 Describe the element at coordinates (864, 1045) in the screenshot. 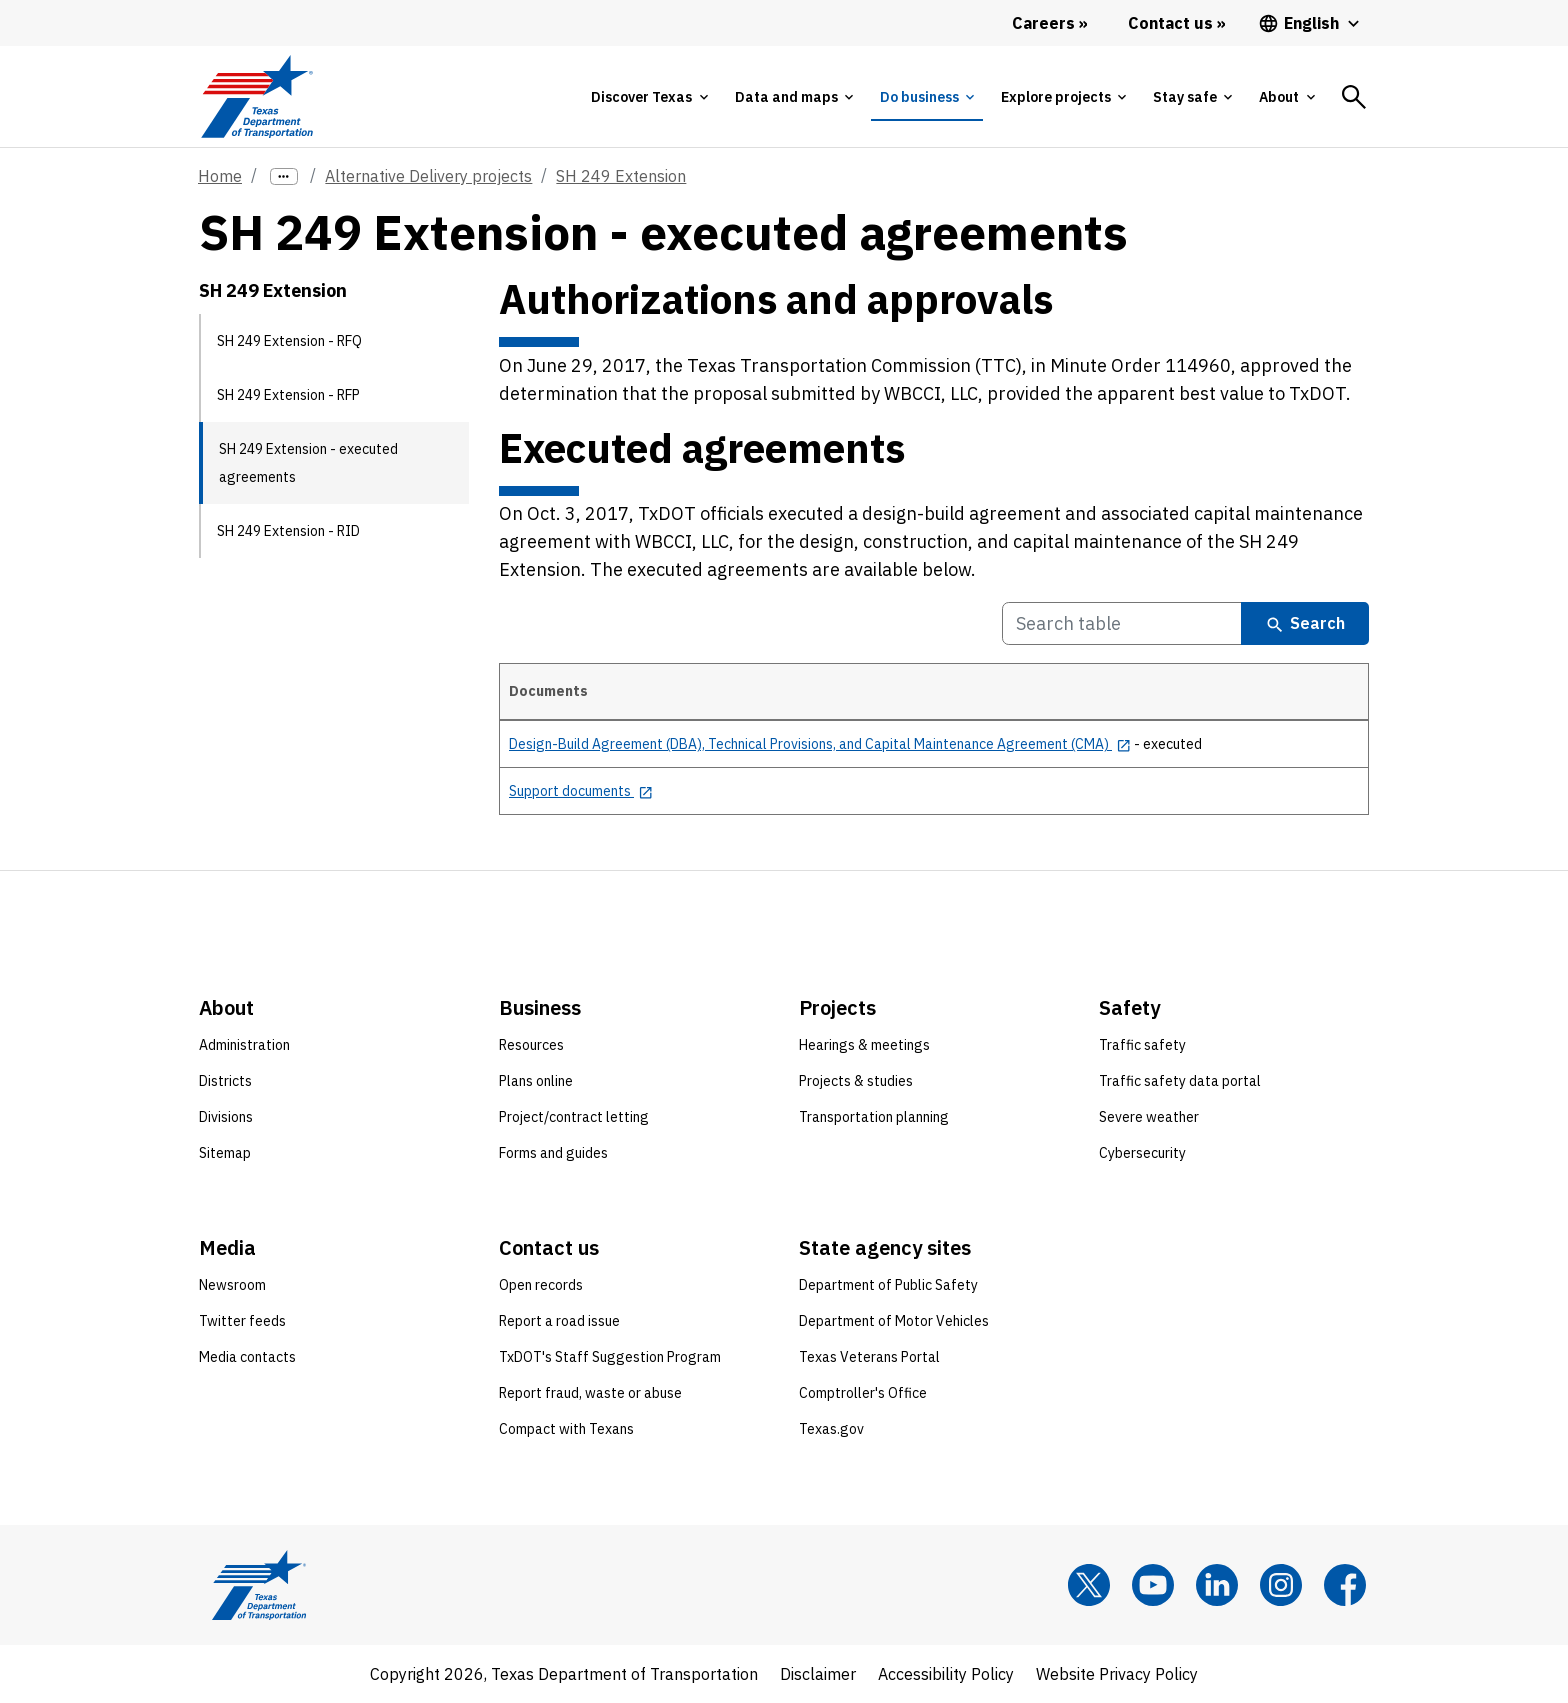

I see `Hearings & meetings` at that location.